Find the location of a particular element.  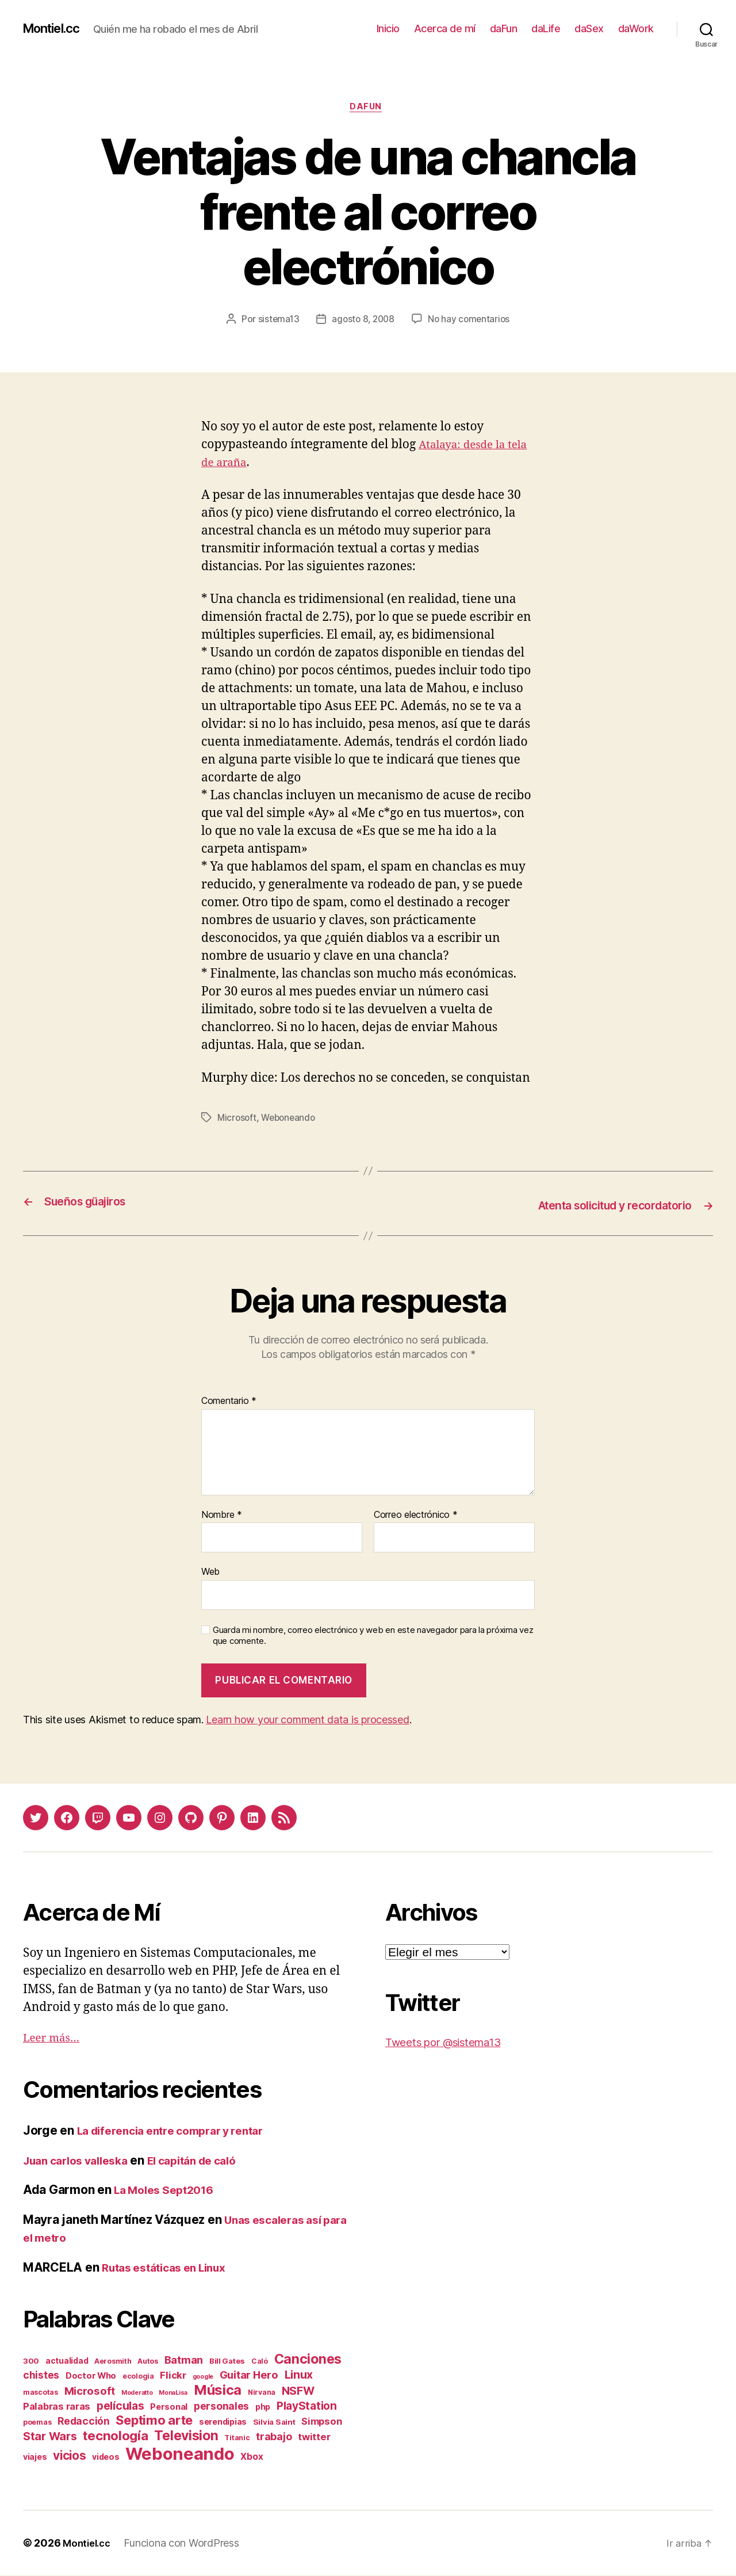

Funciona con WordPress is located at coordinates (185, 2543).